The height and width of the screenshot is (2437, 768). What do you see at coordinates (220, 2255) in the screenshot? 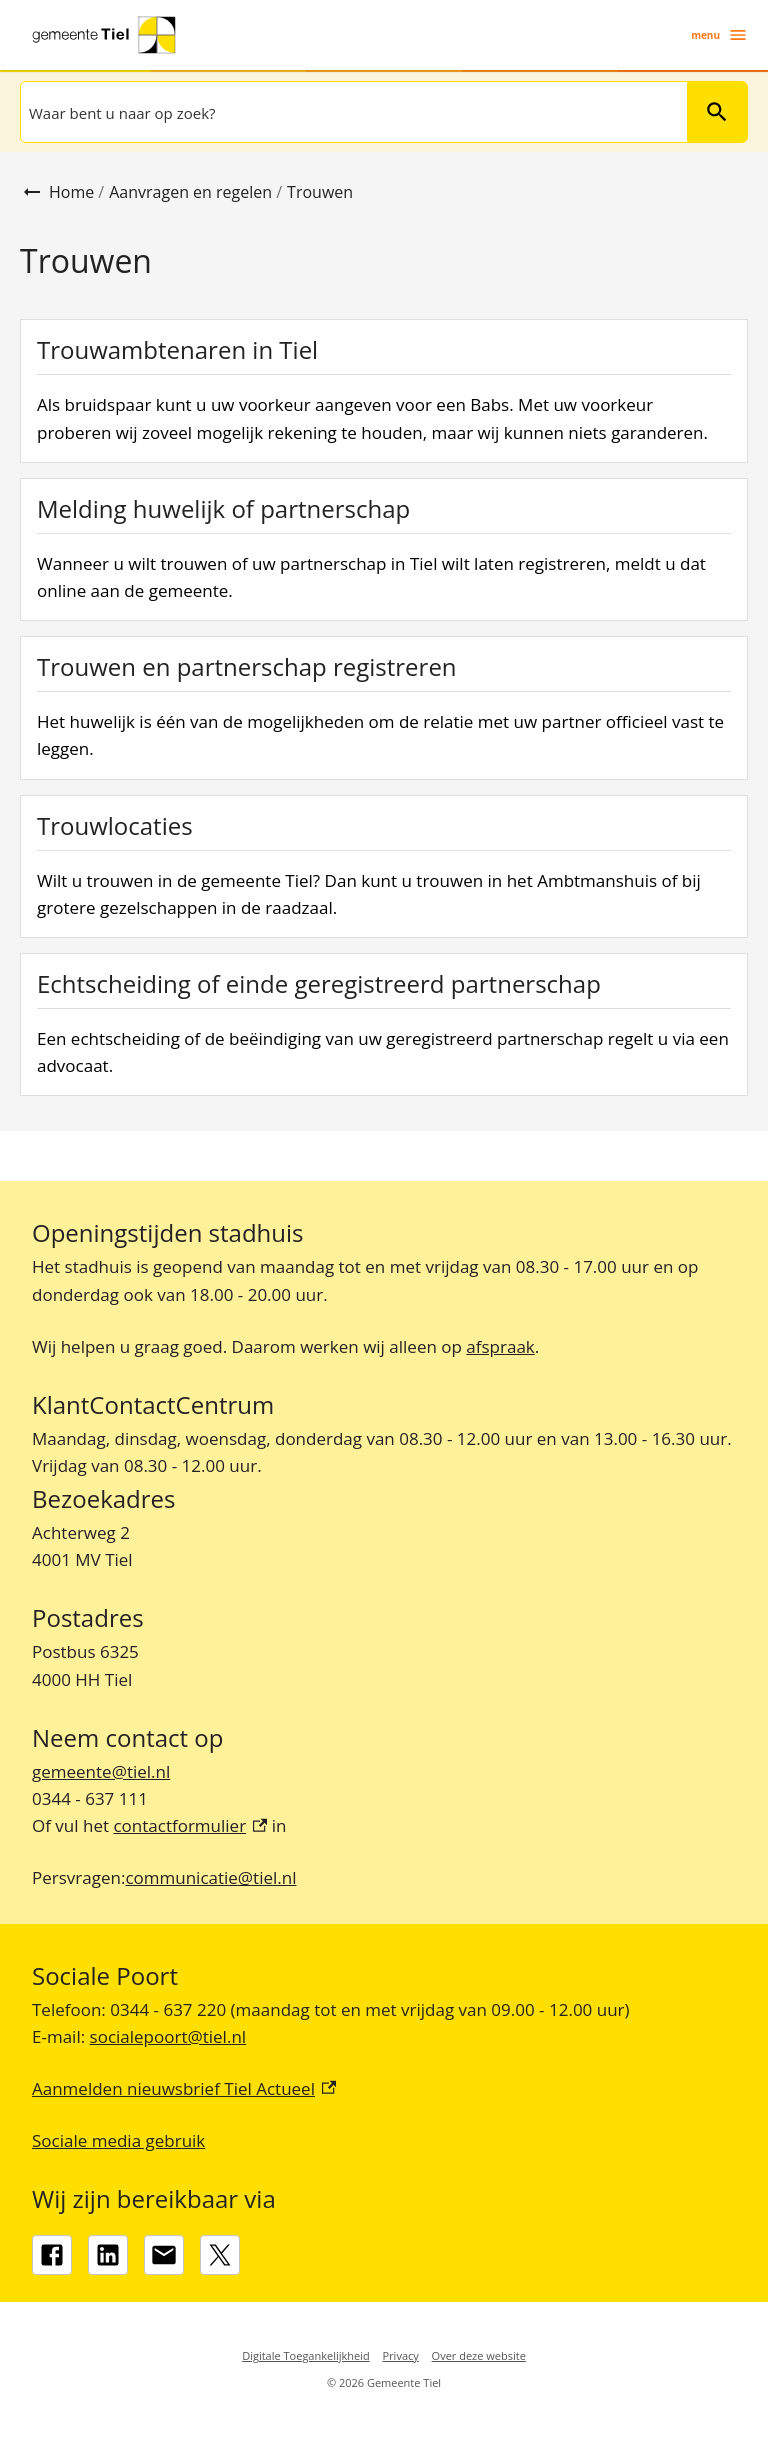
I see `[X, externe link]` at bounding box center [220, 2255].